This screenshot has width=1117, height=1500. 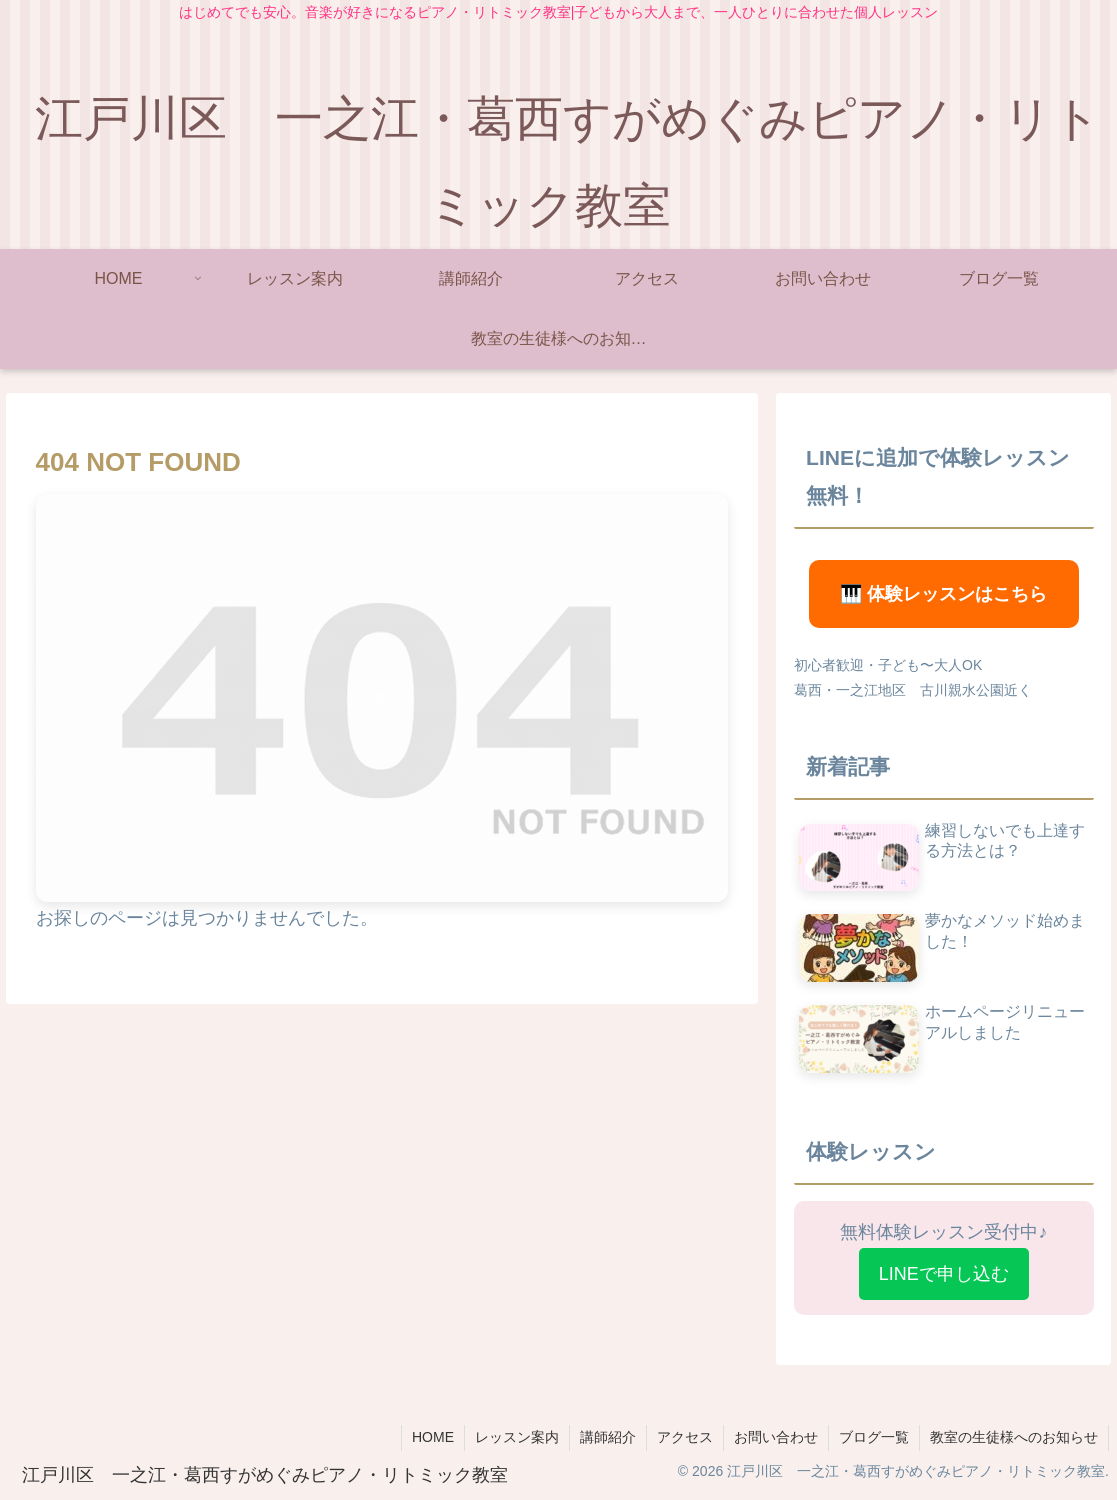 What do you see at coordinates (433, 1437) in the screenshot?
I see `HOME` at bounding box center [433, 1437].